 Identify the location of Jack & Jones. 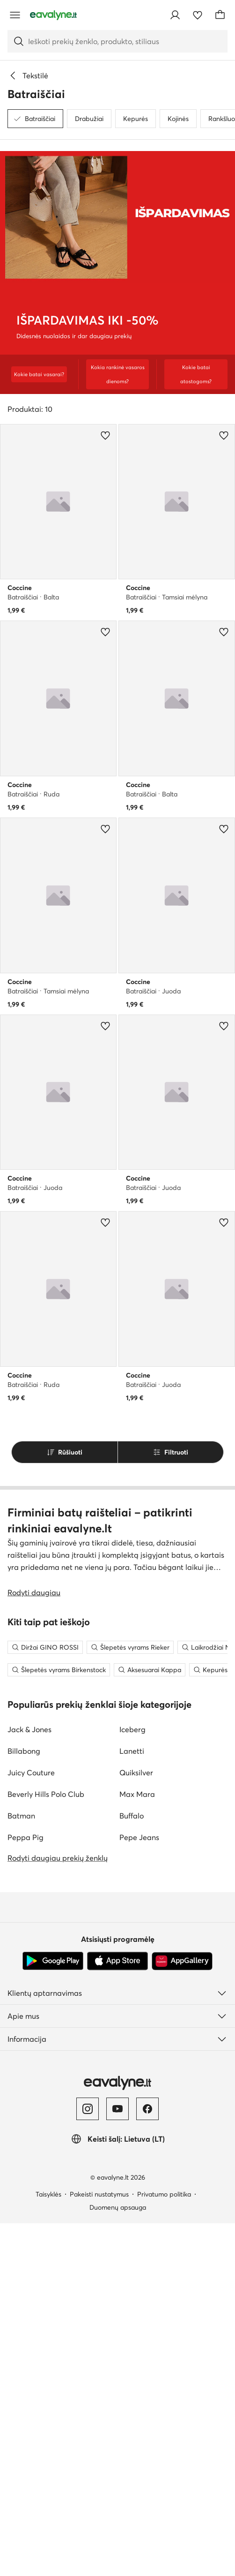
(29, 2082).